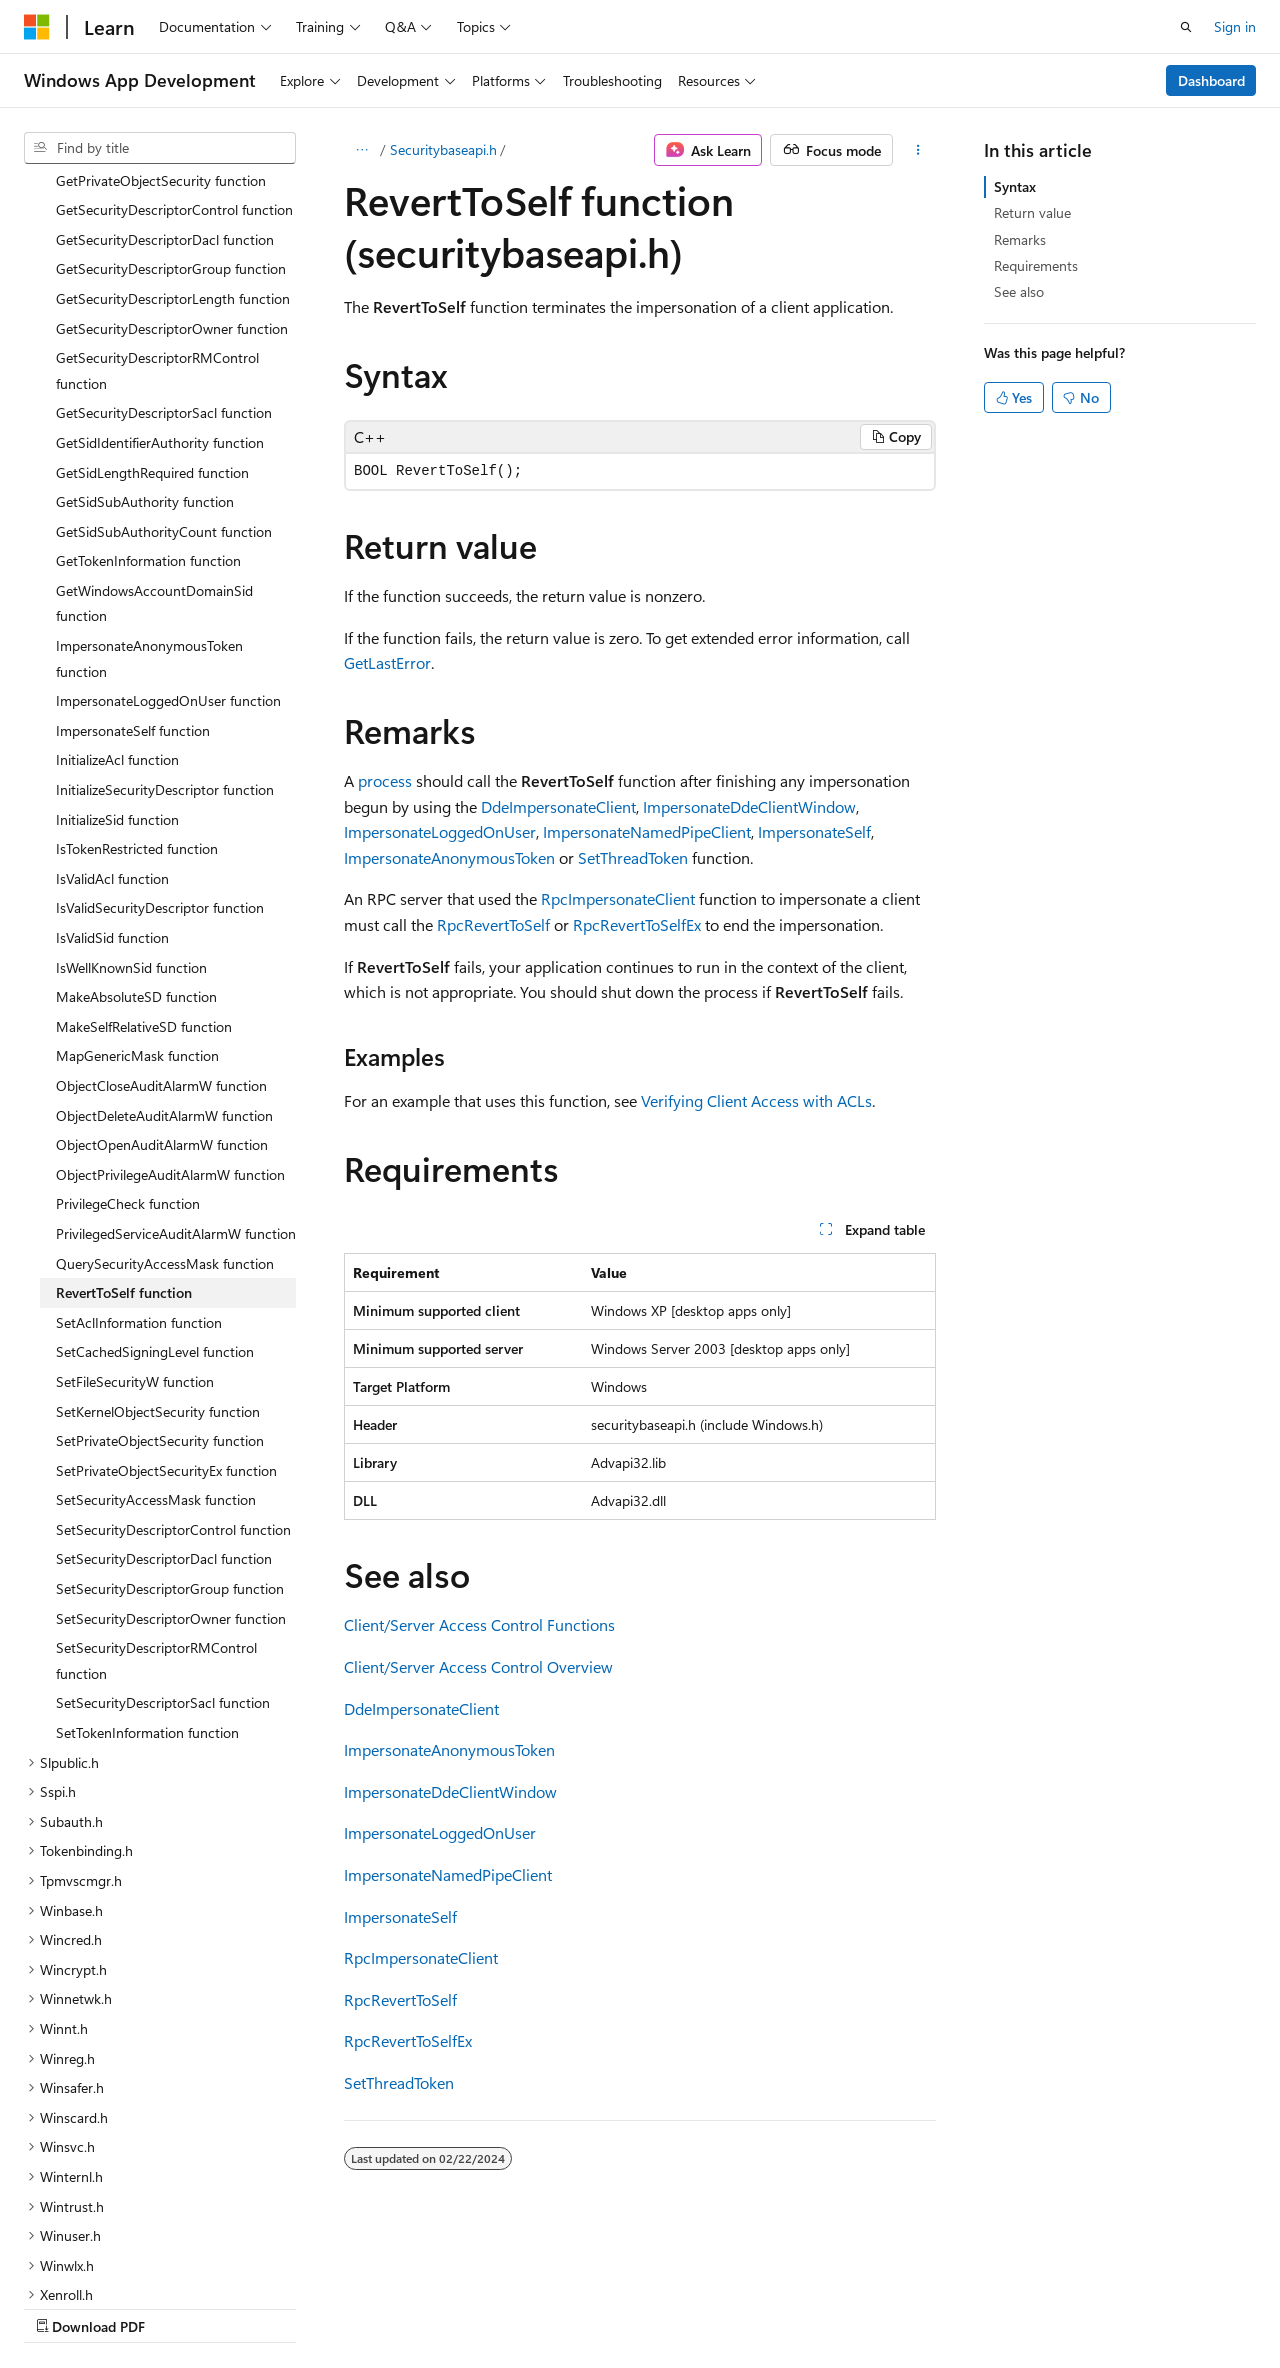  Describe the element at coordinates (164, 941) in the screenshot. I see `ObjectDeleteAuditAlarmW function [treeitem]` at that location.